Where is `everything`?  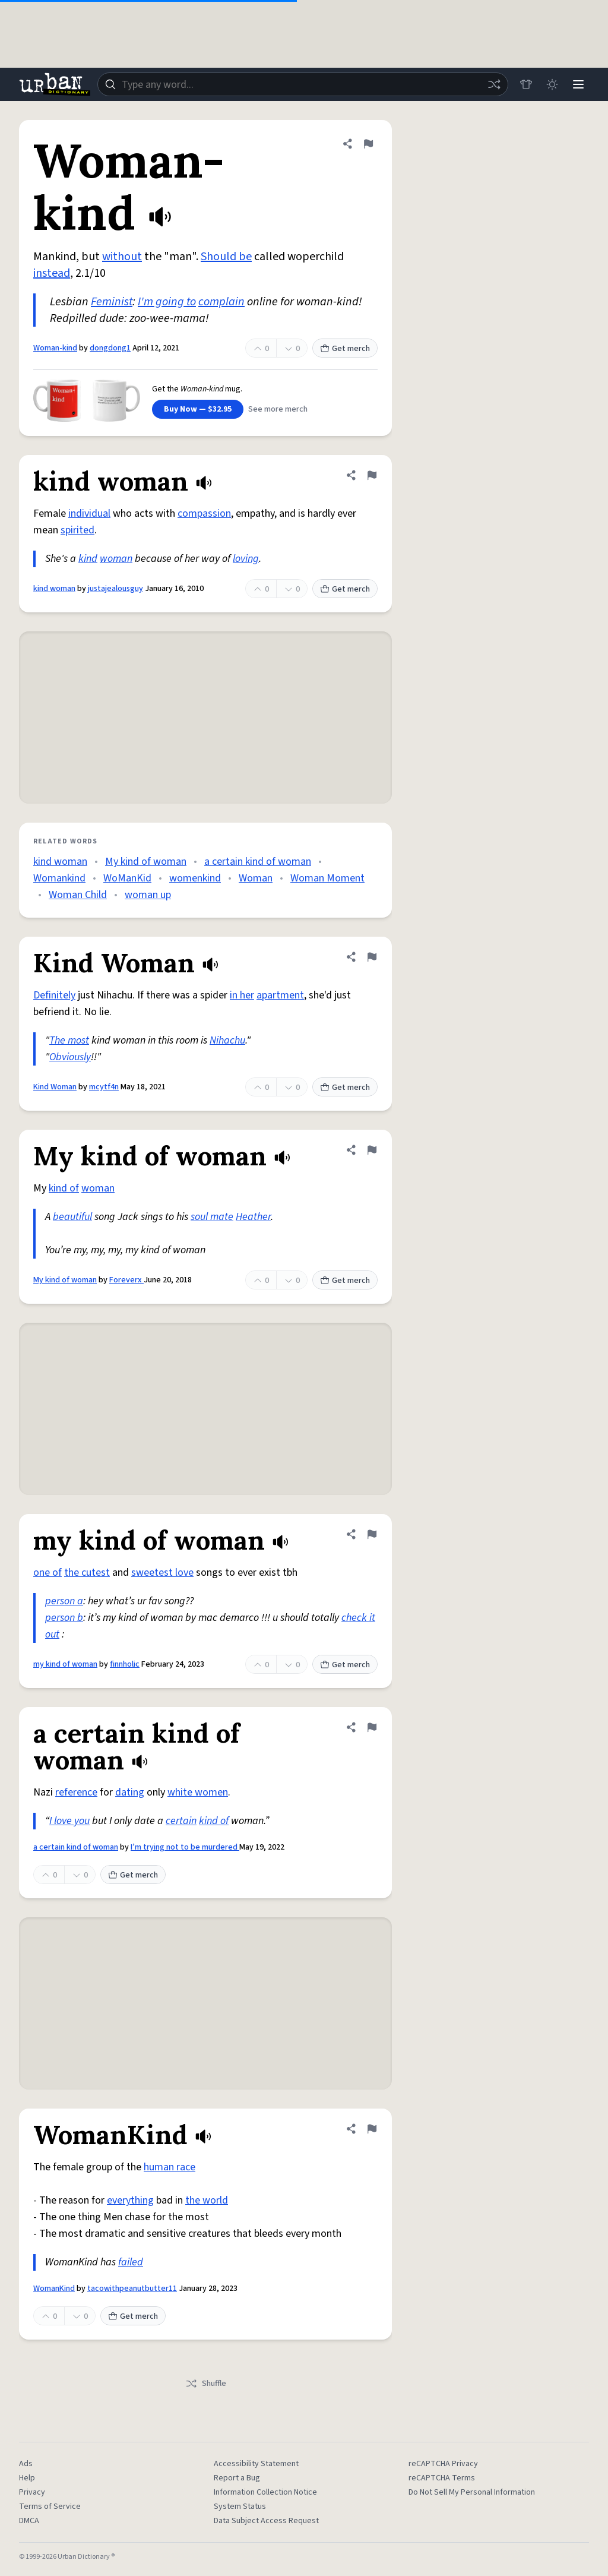 everything is located at coordinates (130, 2200).